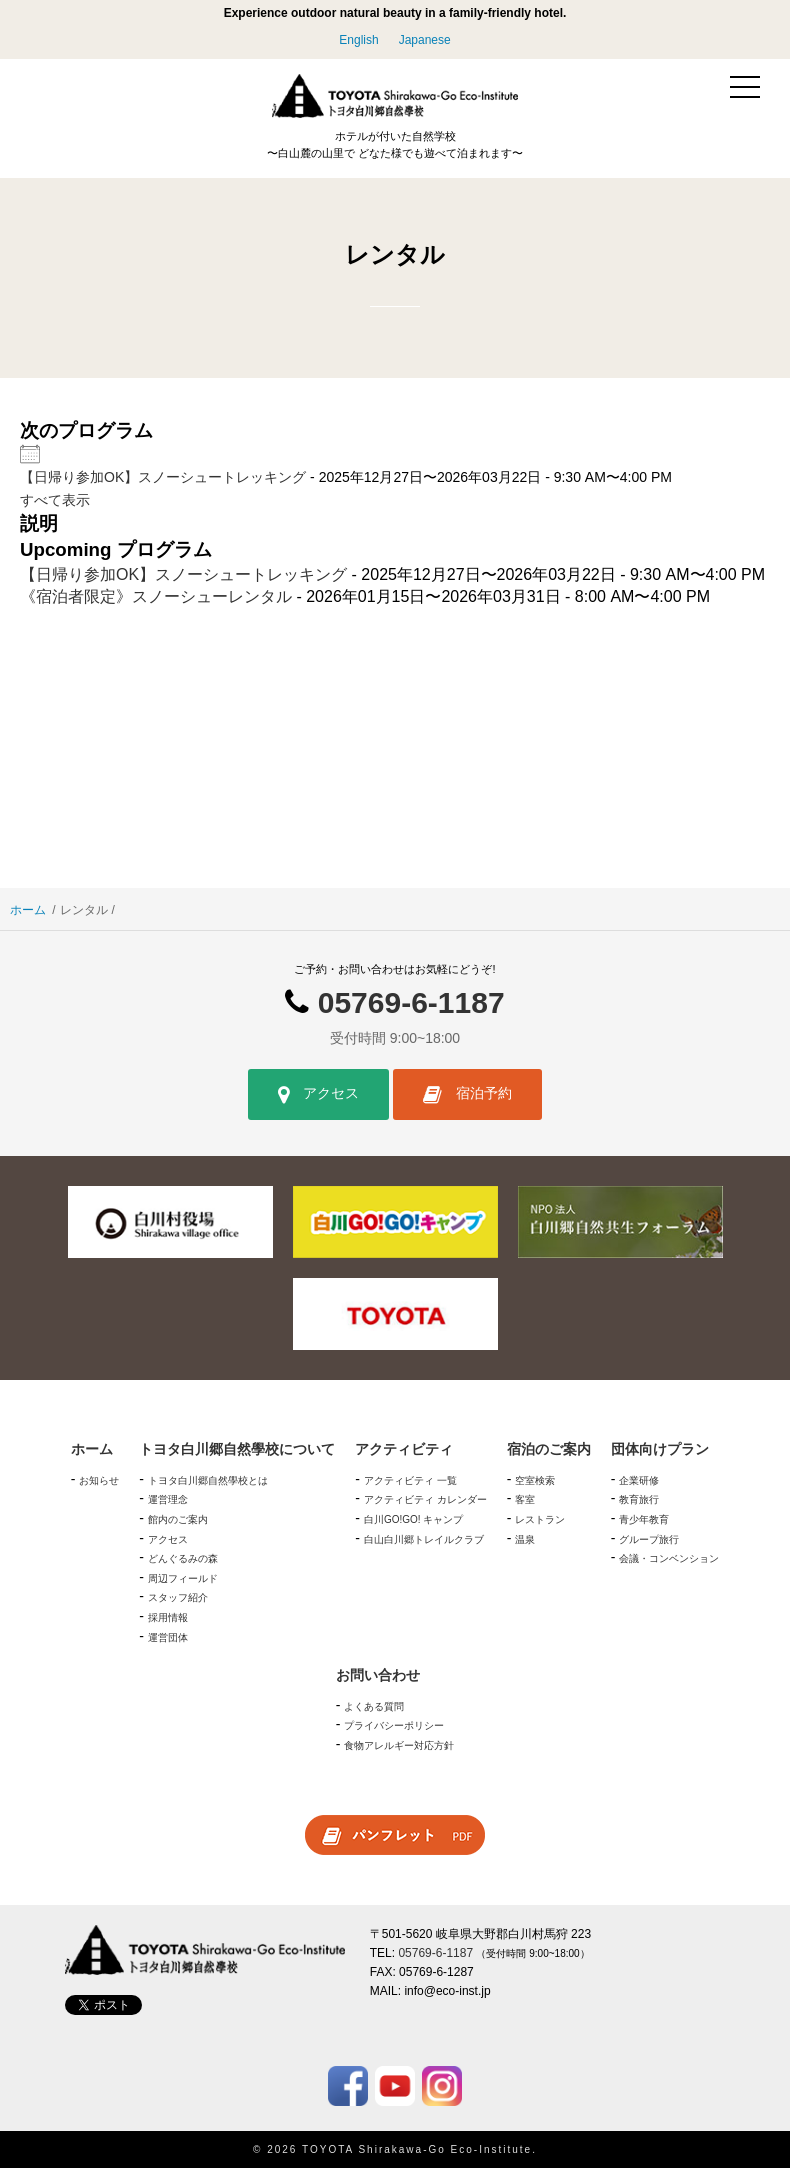 Image resolution: width=790 pixels, height=2171 pixels. Describe the element at coordinates (358, 40) in the screenshot. I see `English` at that location.